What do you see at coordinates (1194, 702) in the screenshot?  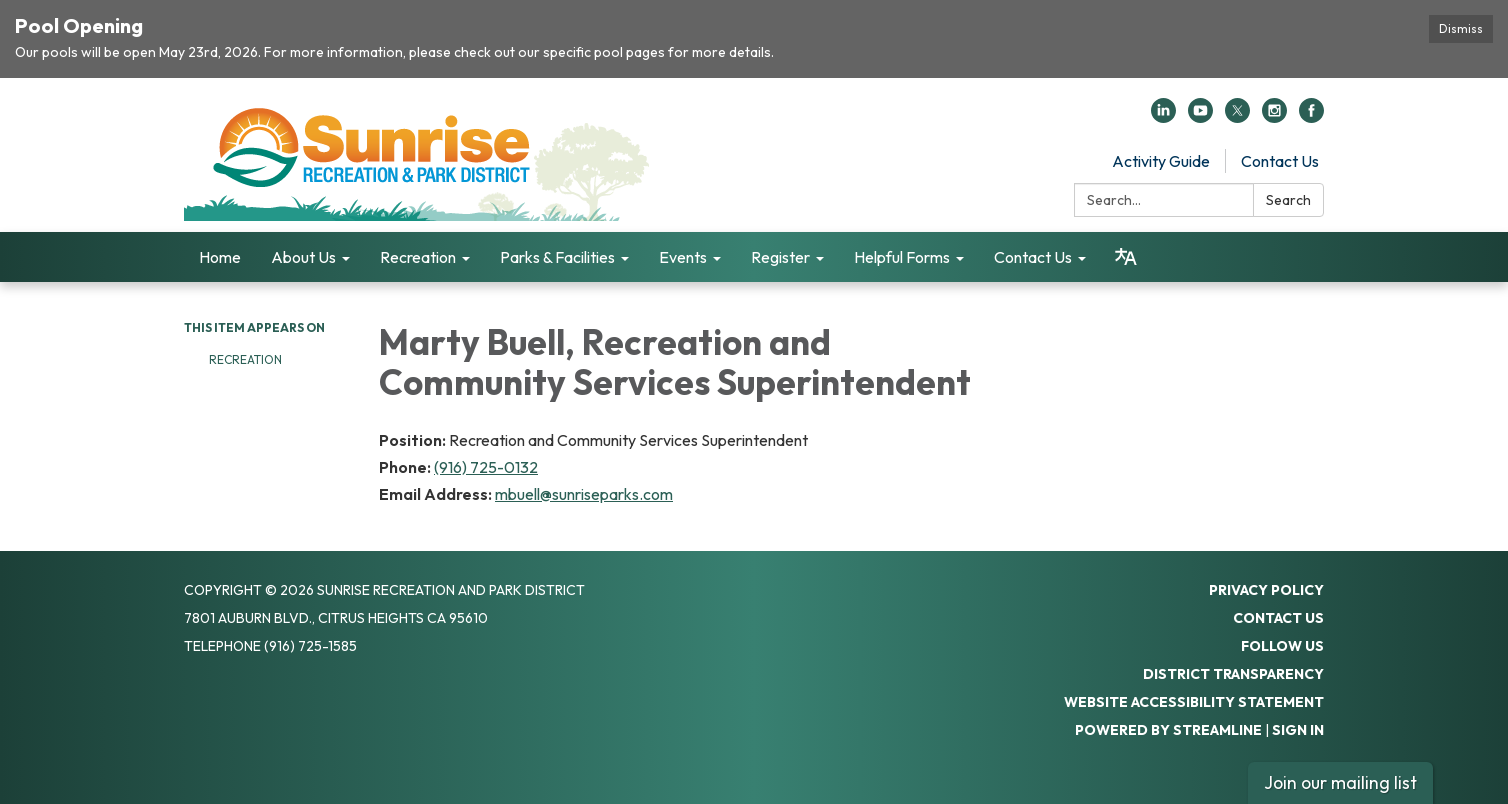 I see `Website Accessibility Statement` at bounding box center [1194, 702].